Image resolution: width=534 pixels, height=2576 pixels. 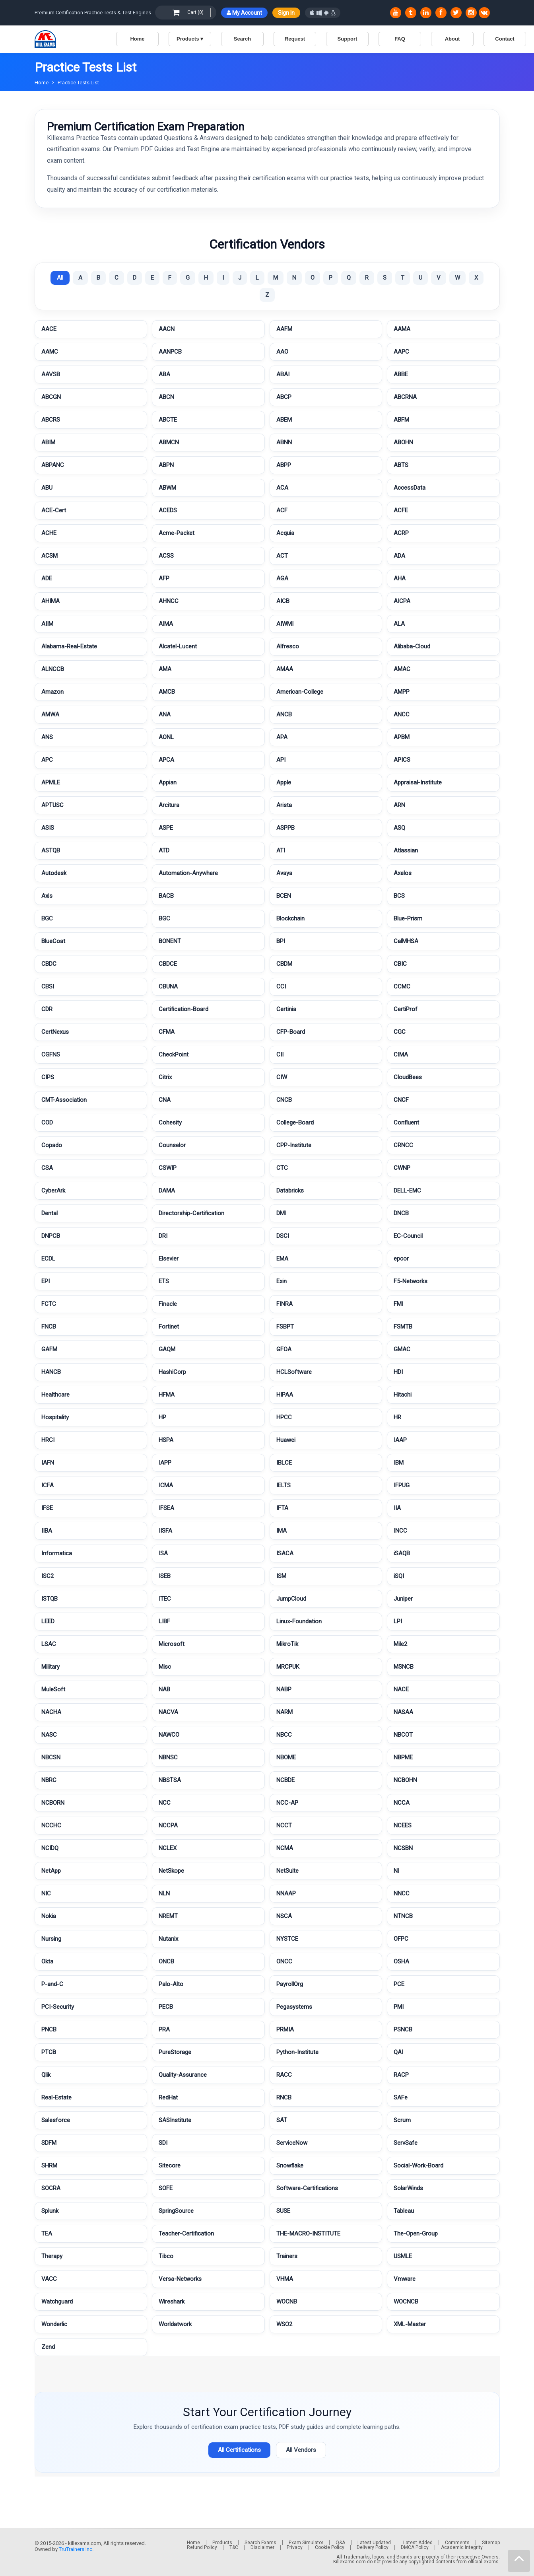 What do you see at coordinates (46, 1530) in the screenshot?
I see `IIBA` at bounding box center [46, 1530].